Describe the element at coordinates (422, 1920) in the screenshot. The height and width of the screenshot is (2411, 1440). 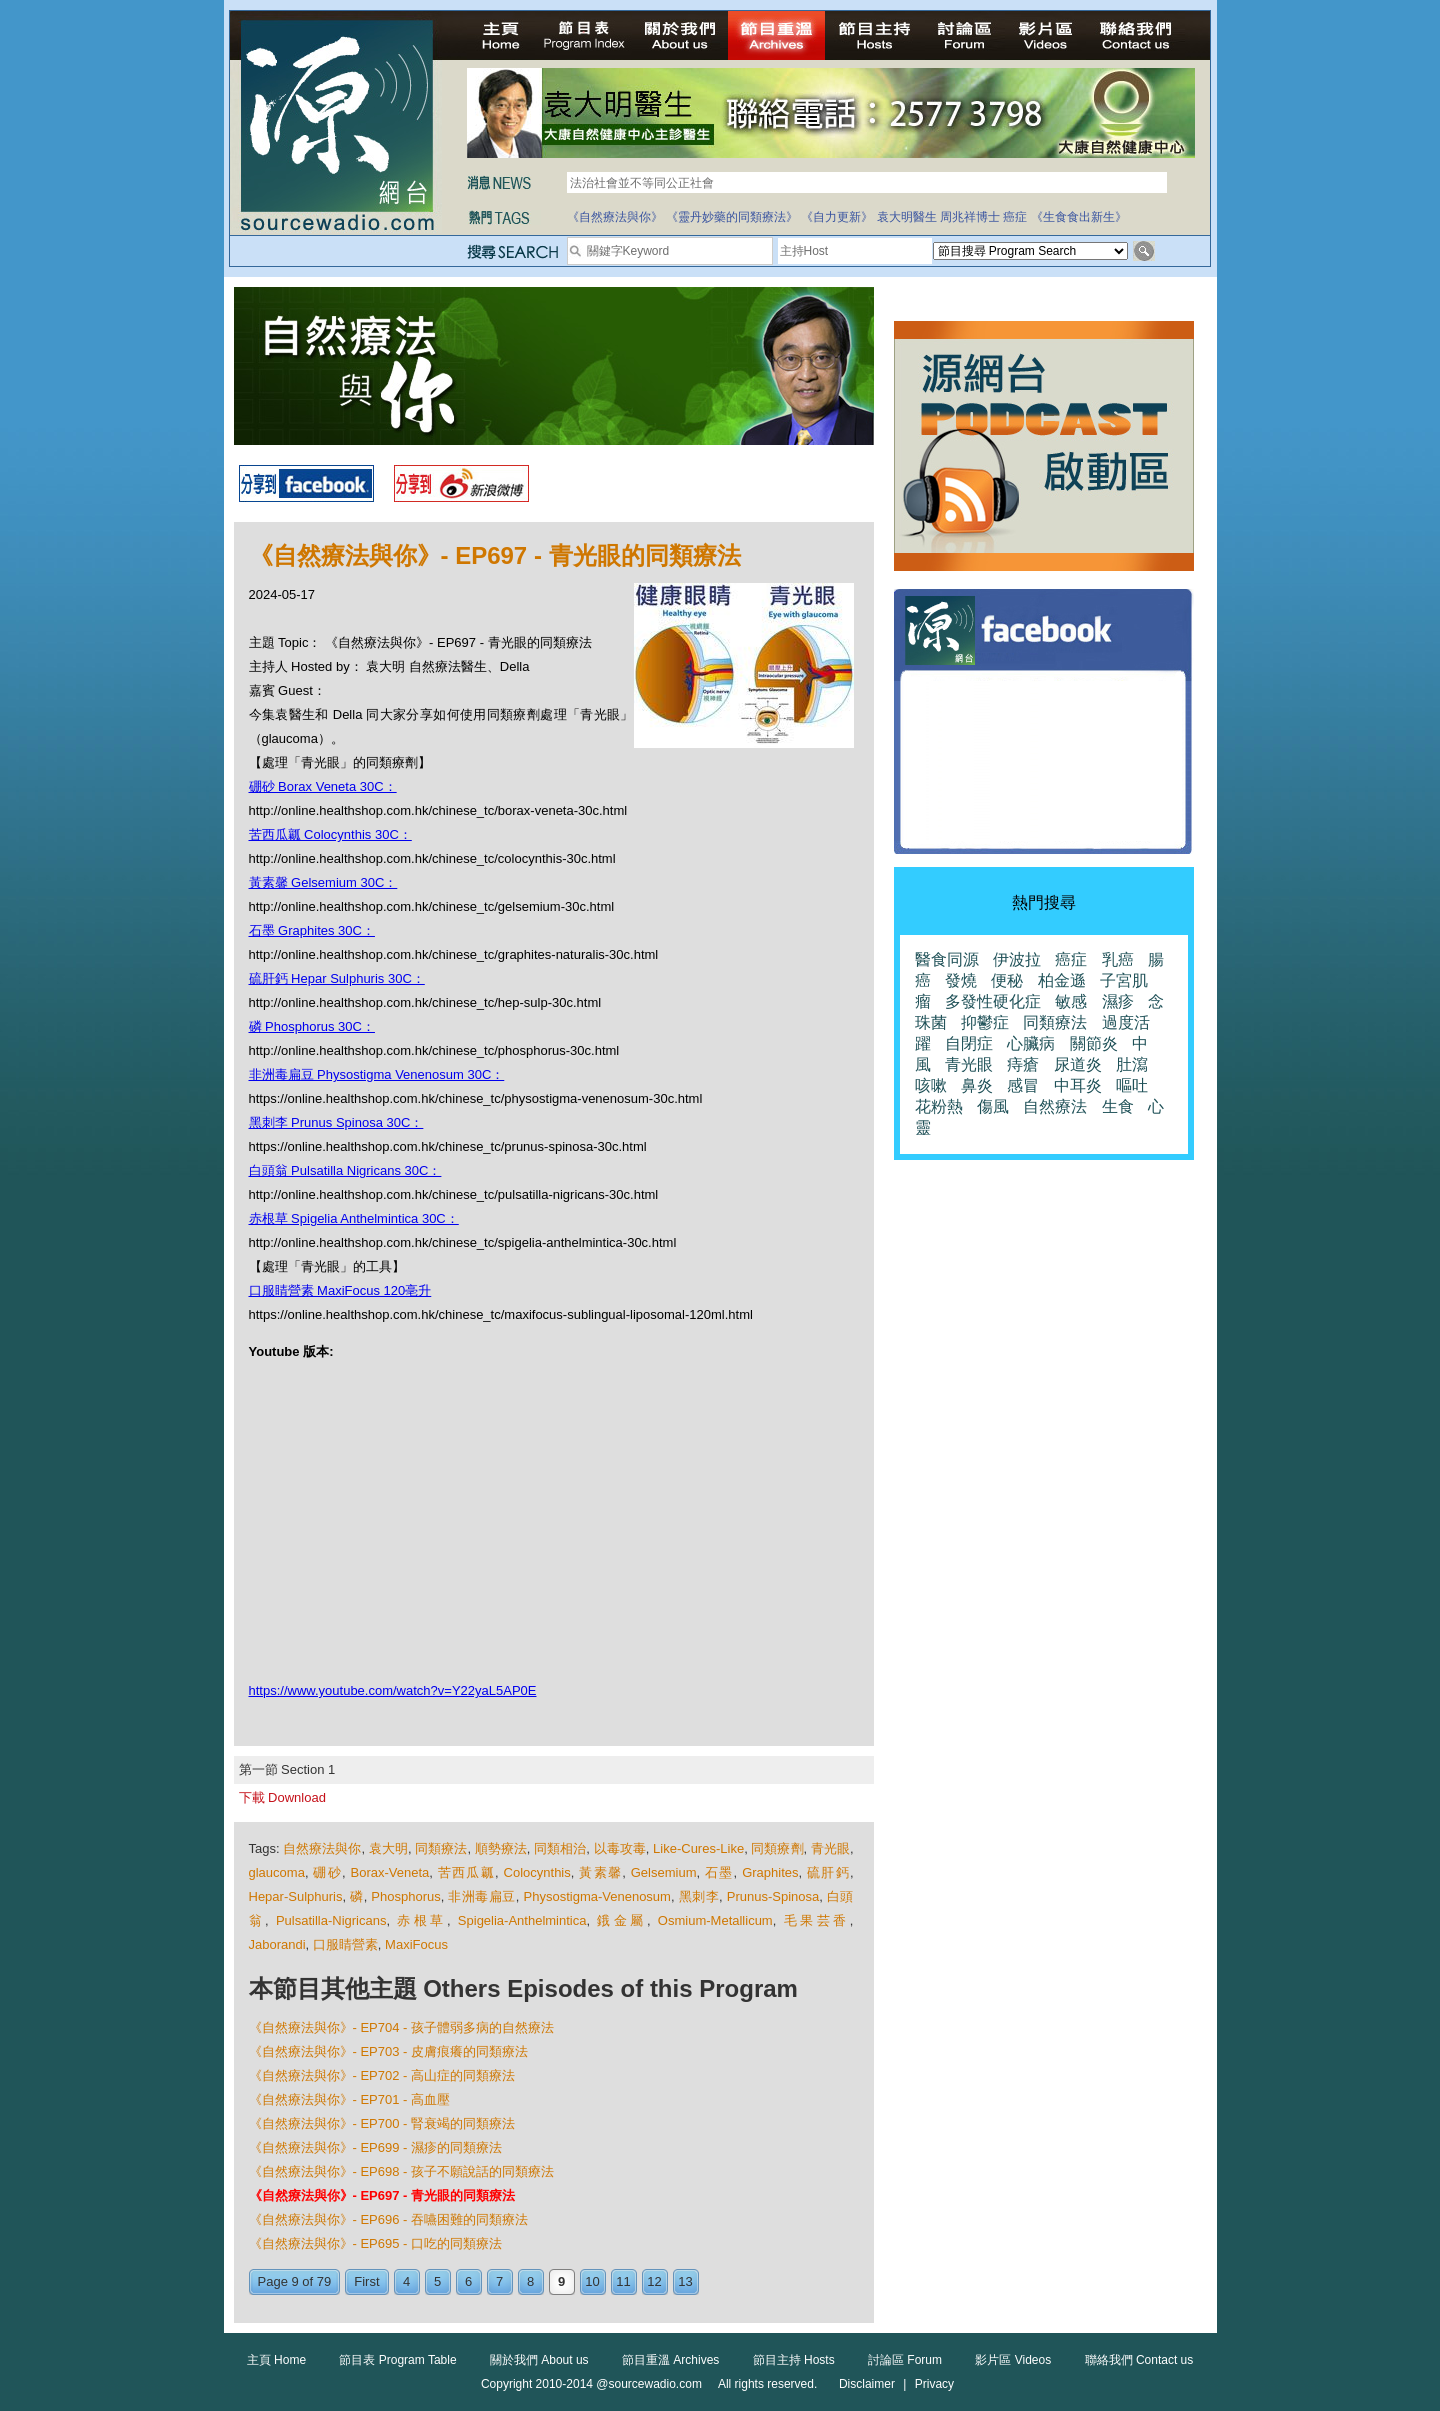
I see `赤根草` at that location.